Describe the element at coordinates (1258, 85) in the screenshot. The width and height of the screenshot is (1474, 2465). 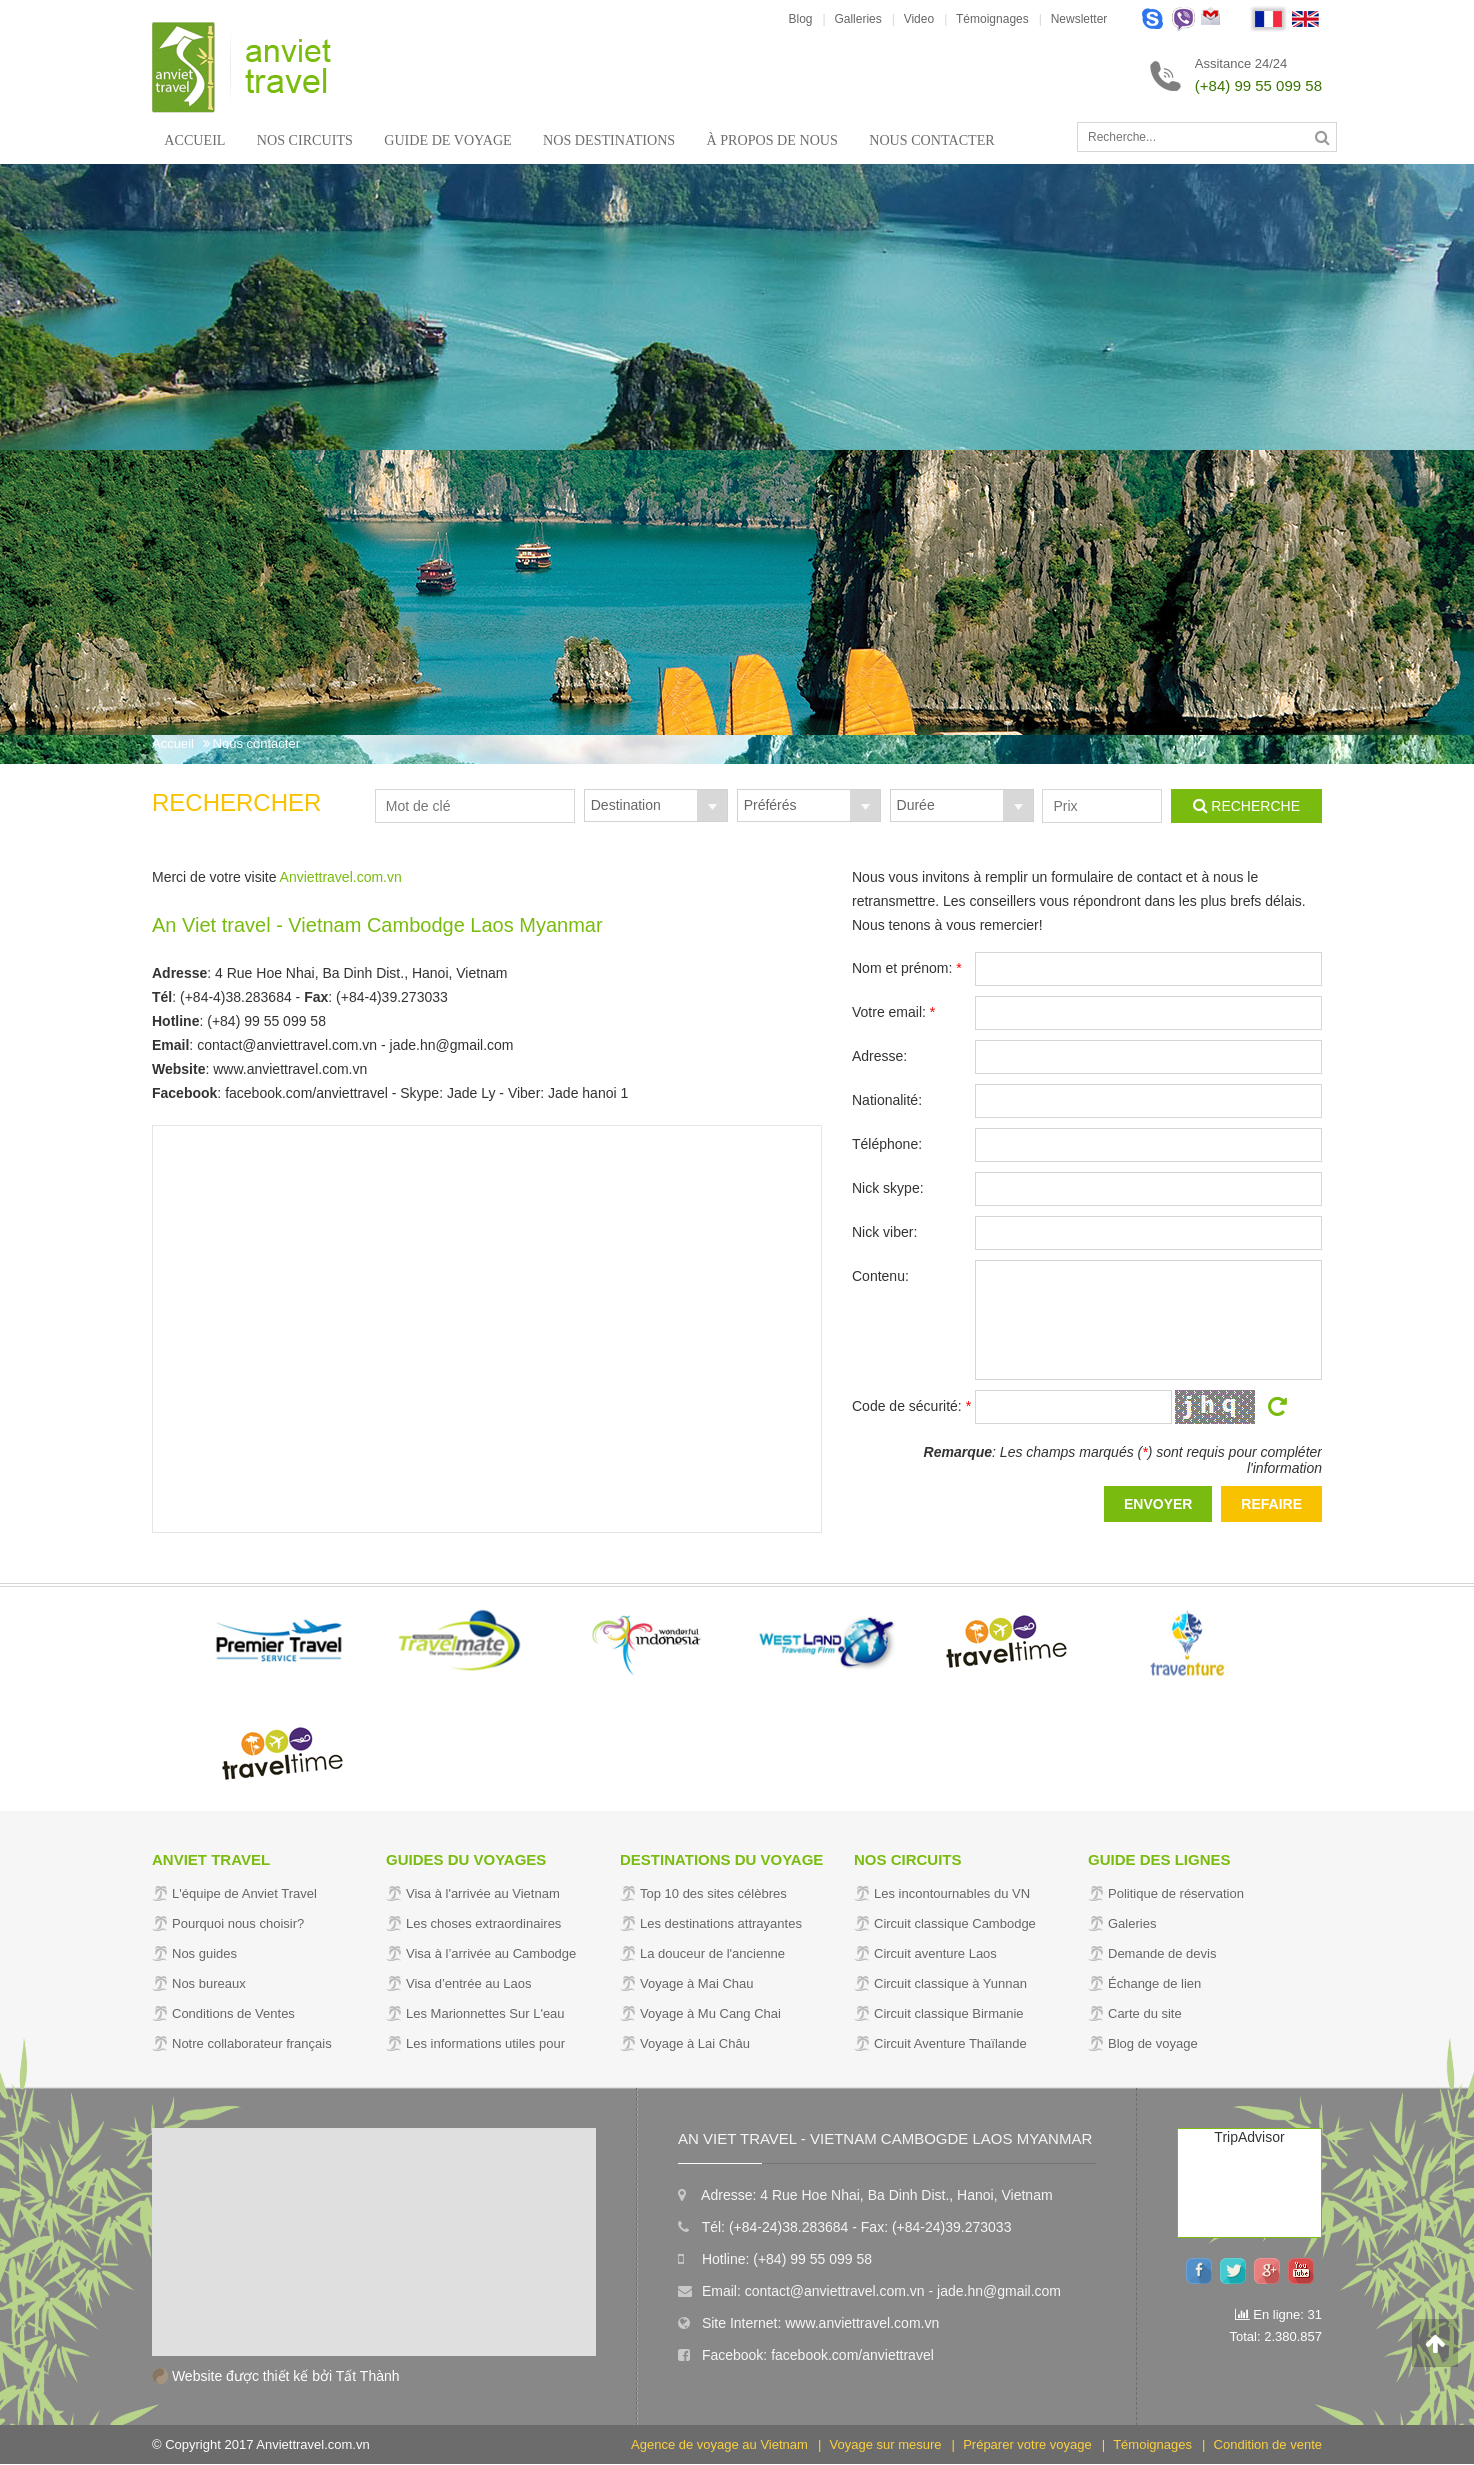
I see `(+84) 99 55 099 58` at that location.